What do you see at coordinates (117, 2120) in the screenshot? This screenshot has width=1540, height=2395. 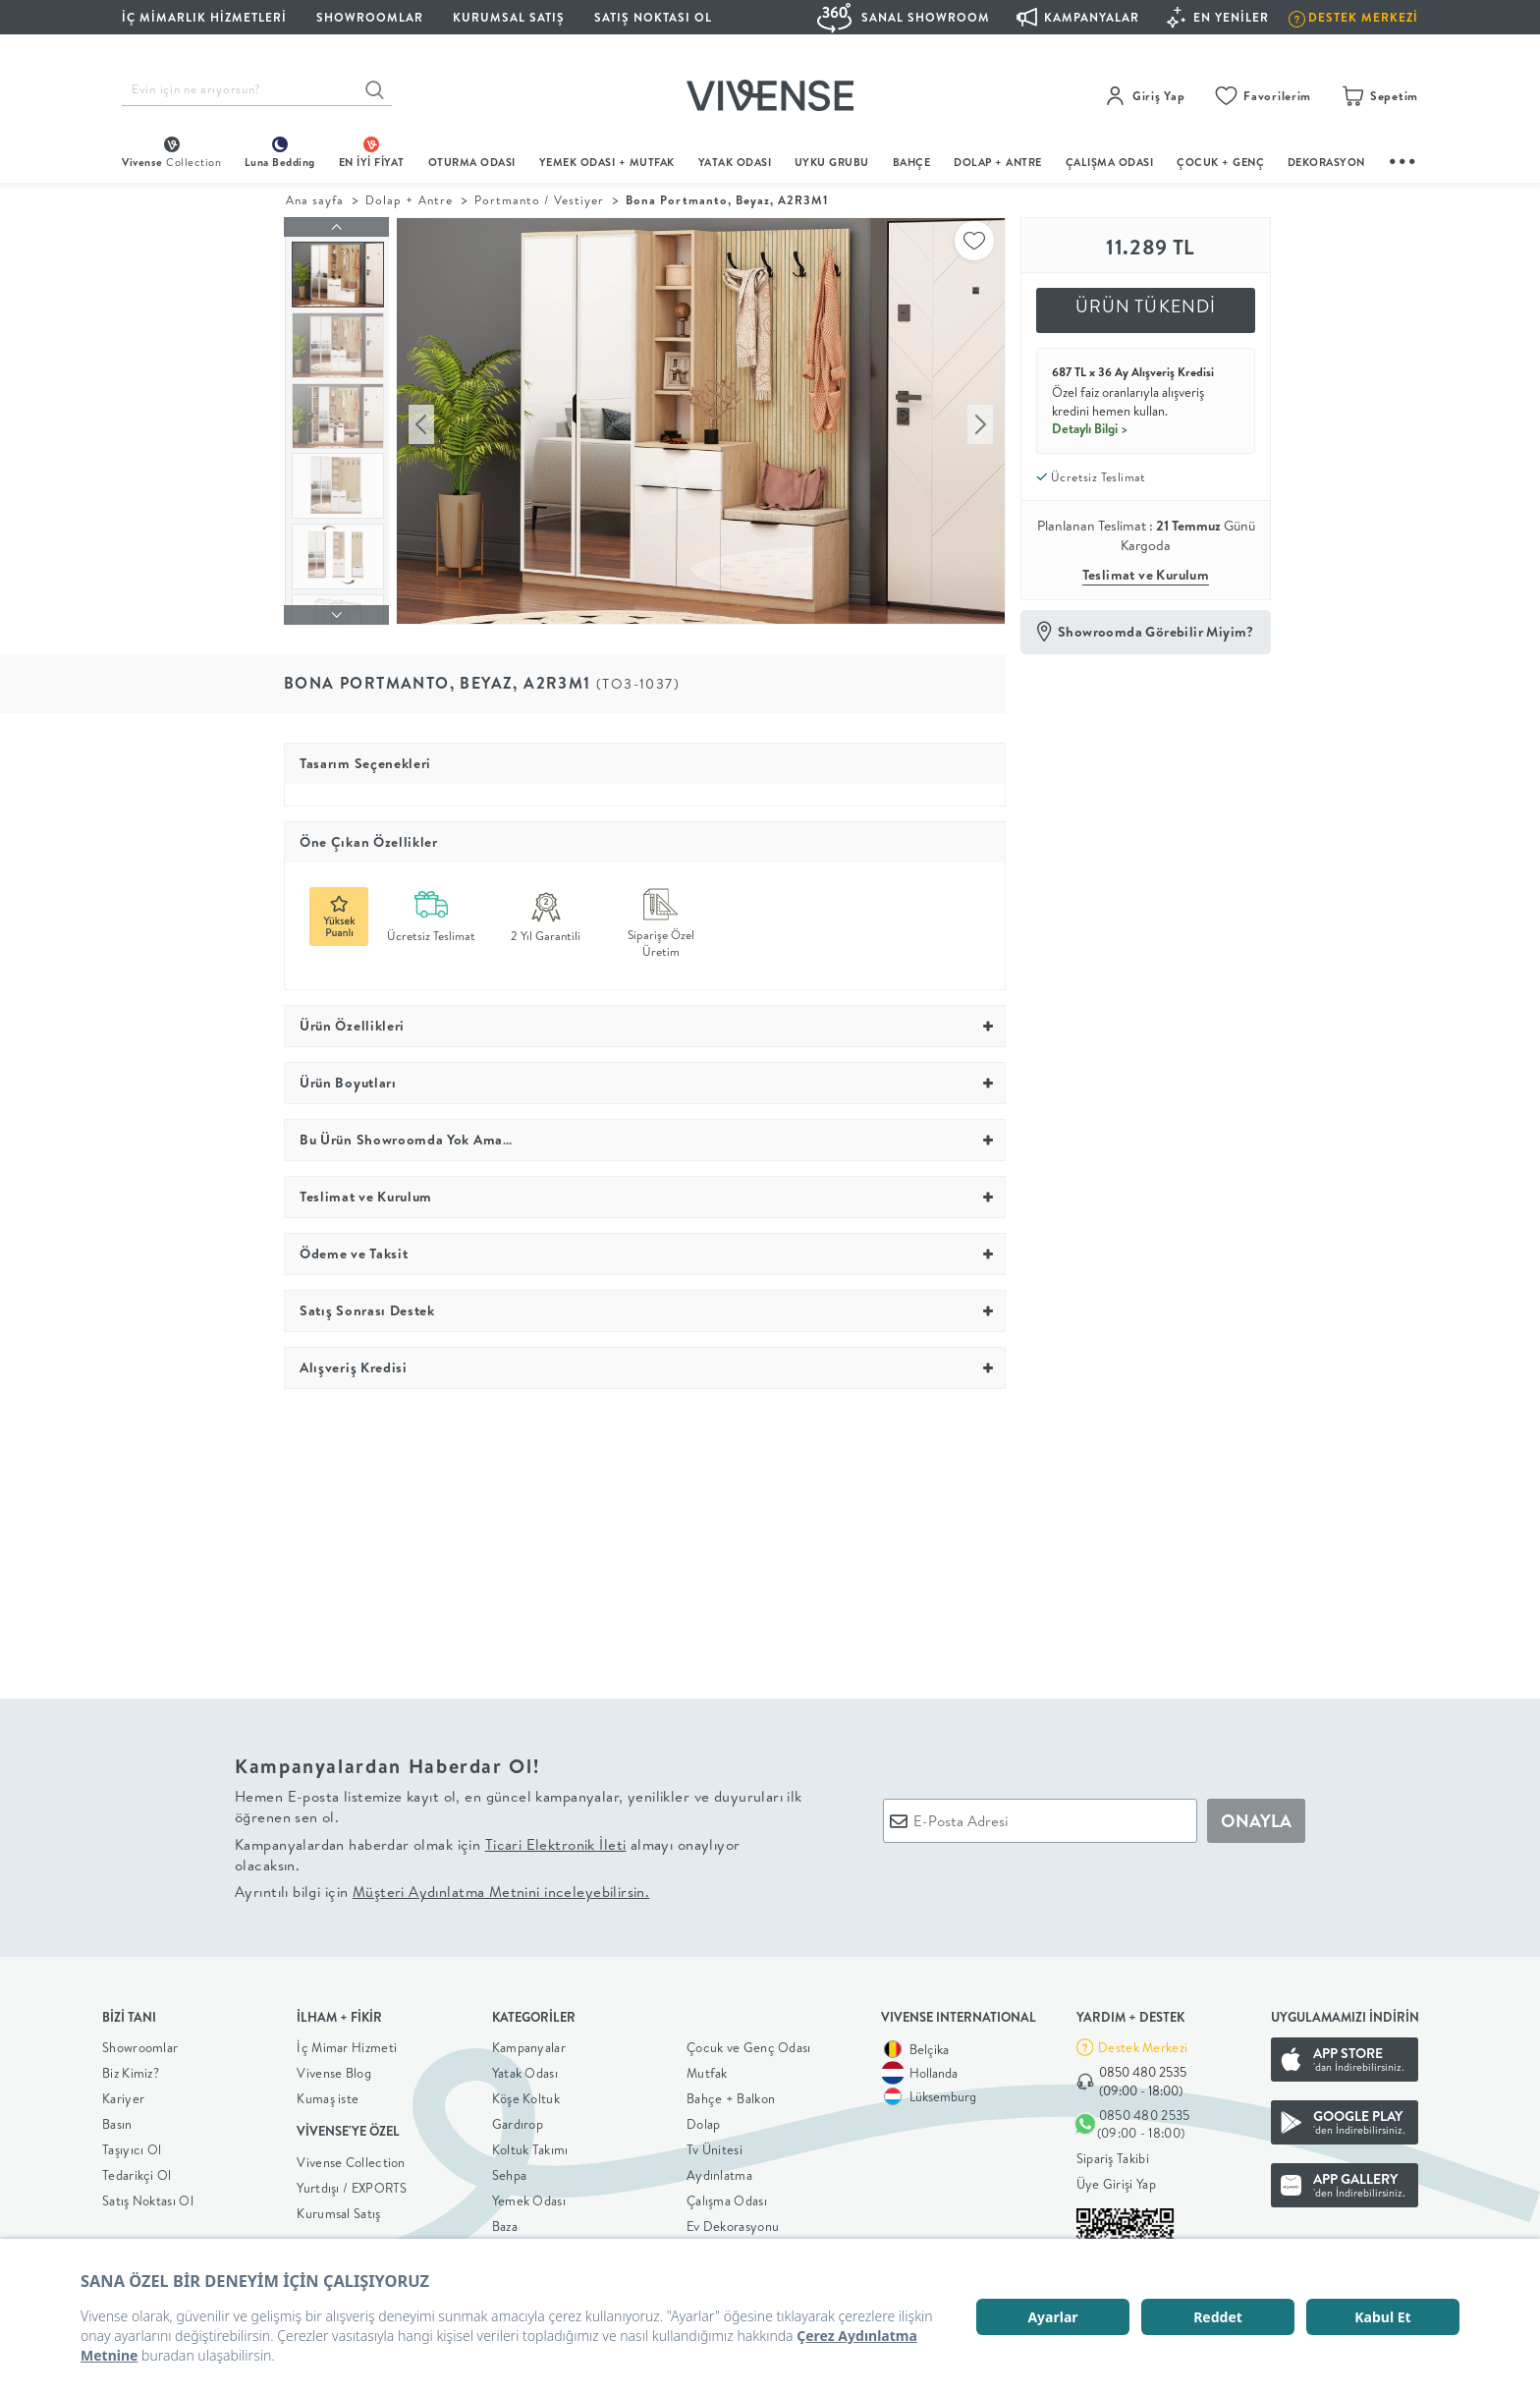 I see `Basın` at bounding box center [117, 2120].